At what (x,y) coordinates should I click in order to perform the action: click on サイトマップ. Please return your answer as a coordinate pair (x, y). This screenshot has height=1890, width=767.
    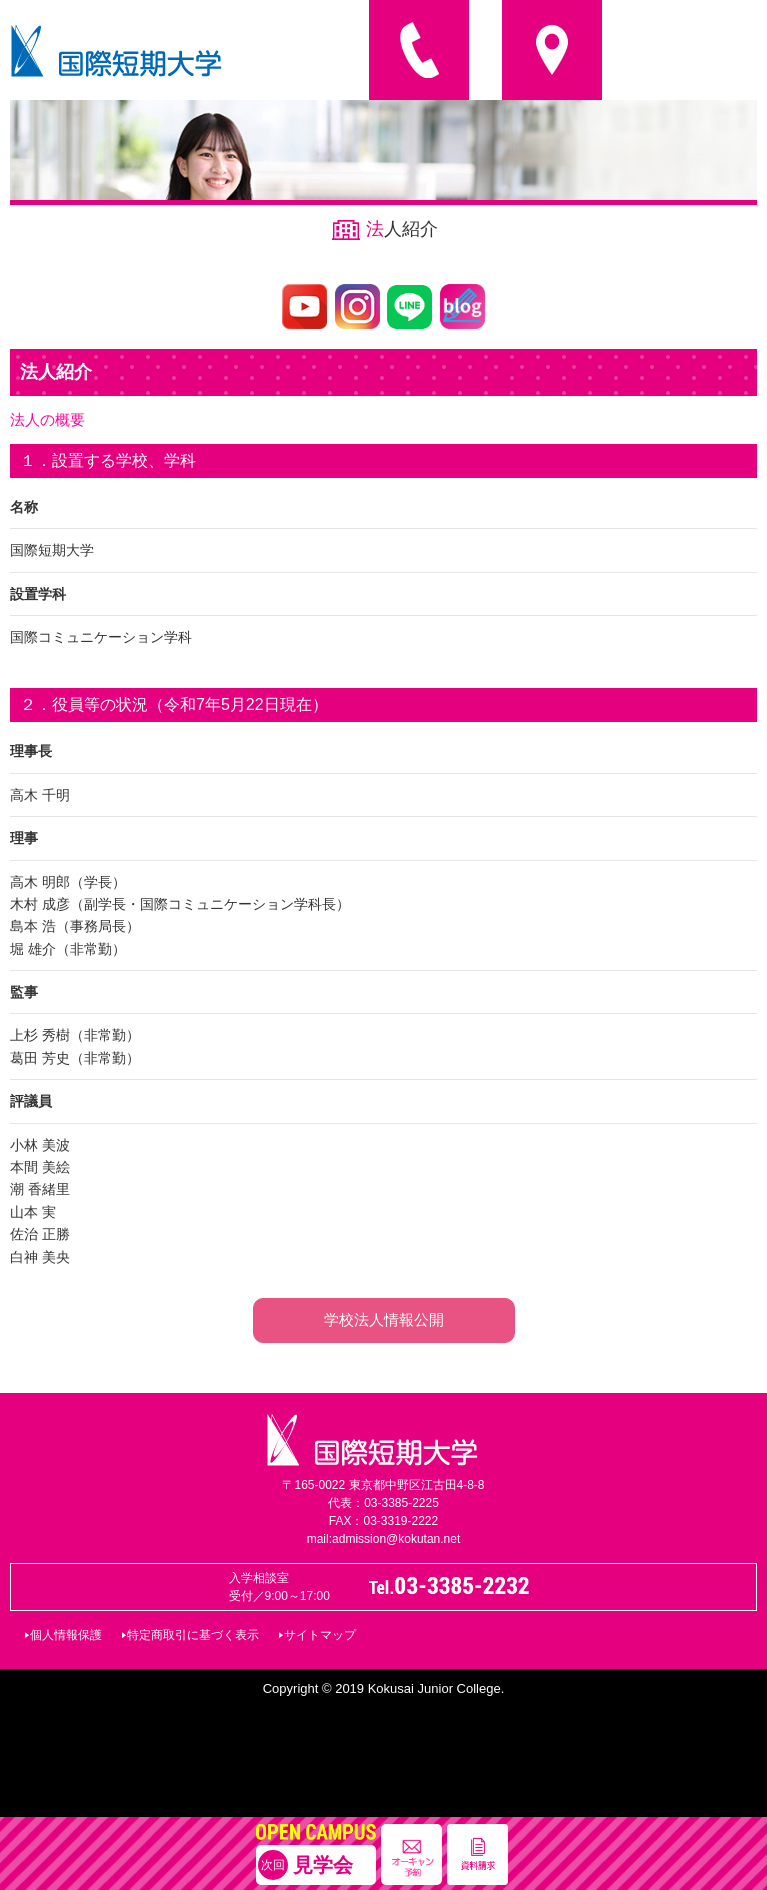
    Looking at the image, I should click on (320, 1635).